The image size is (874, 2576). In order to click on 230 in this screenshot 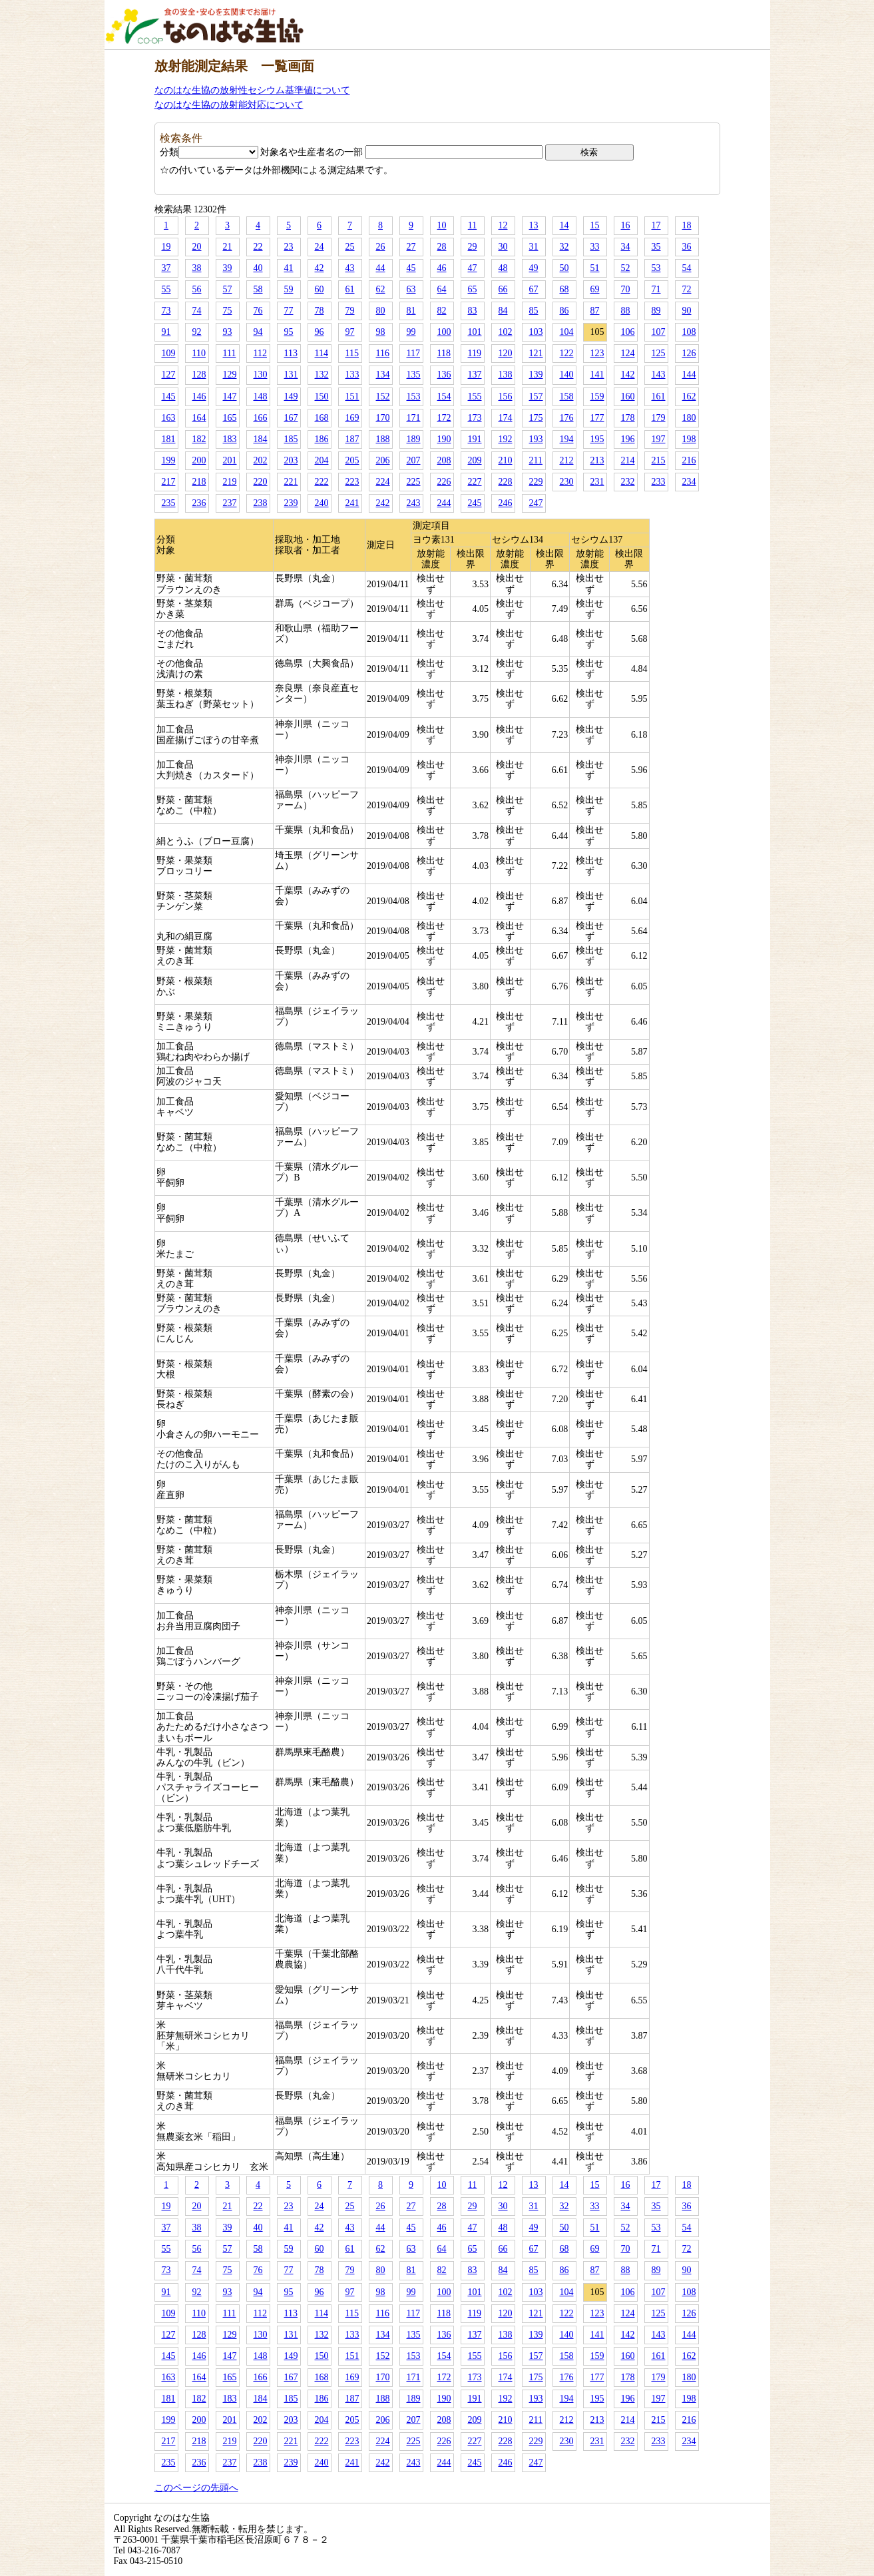, I will do `click(567, 482)`.